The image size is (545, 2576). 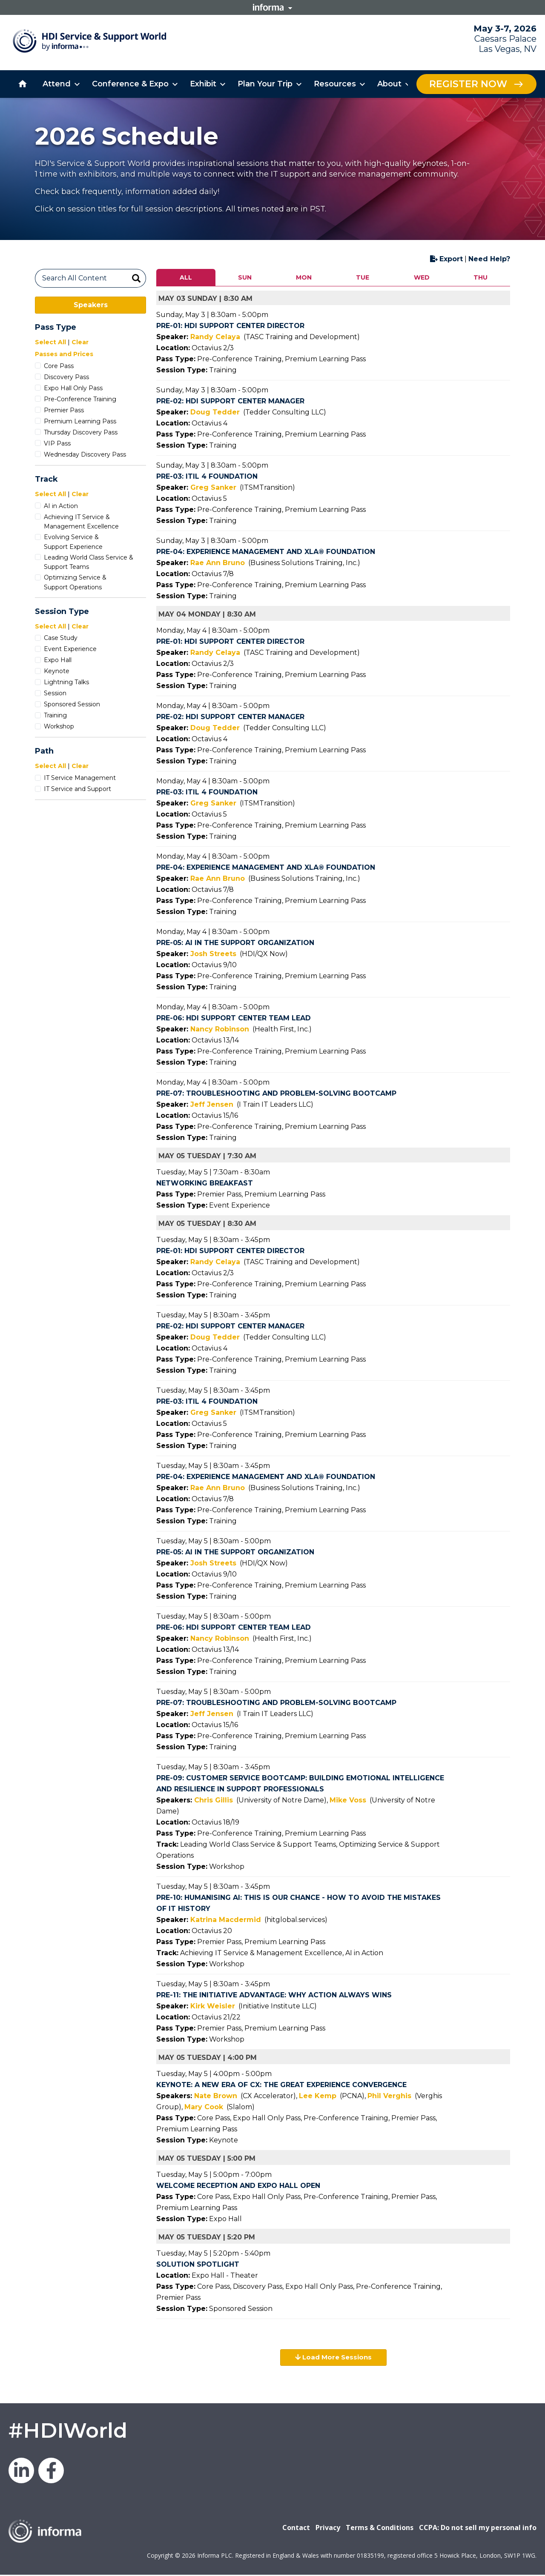 What do you see at coordinates (215, 412) in the screenshot?
I see `Doug Tedder` at bounding box center [215, 412].